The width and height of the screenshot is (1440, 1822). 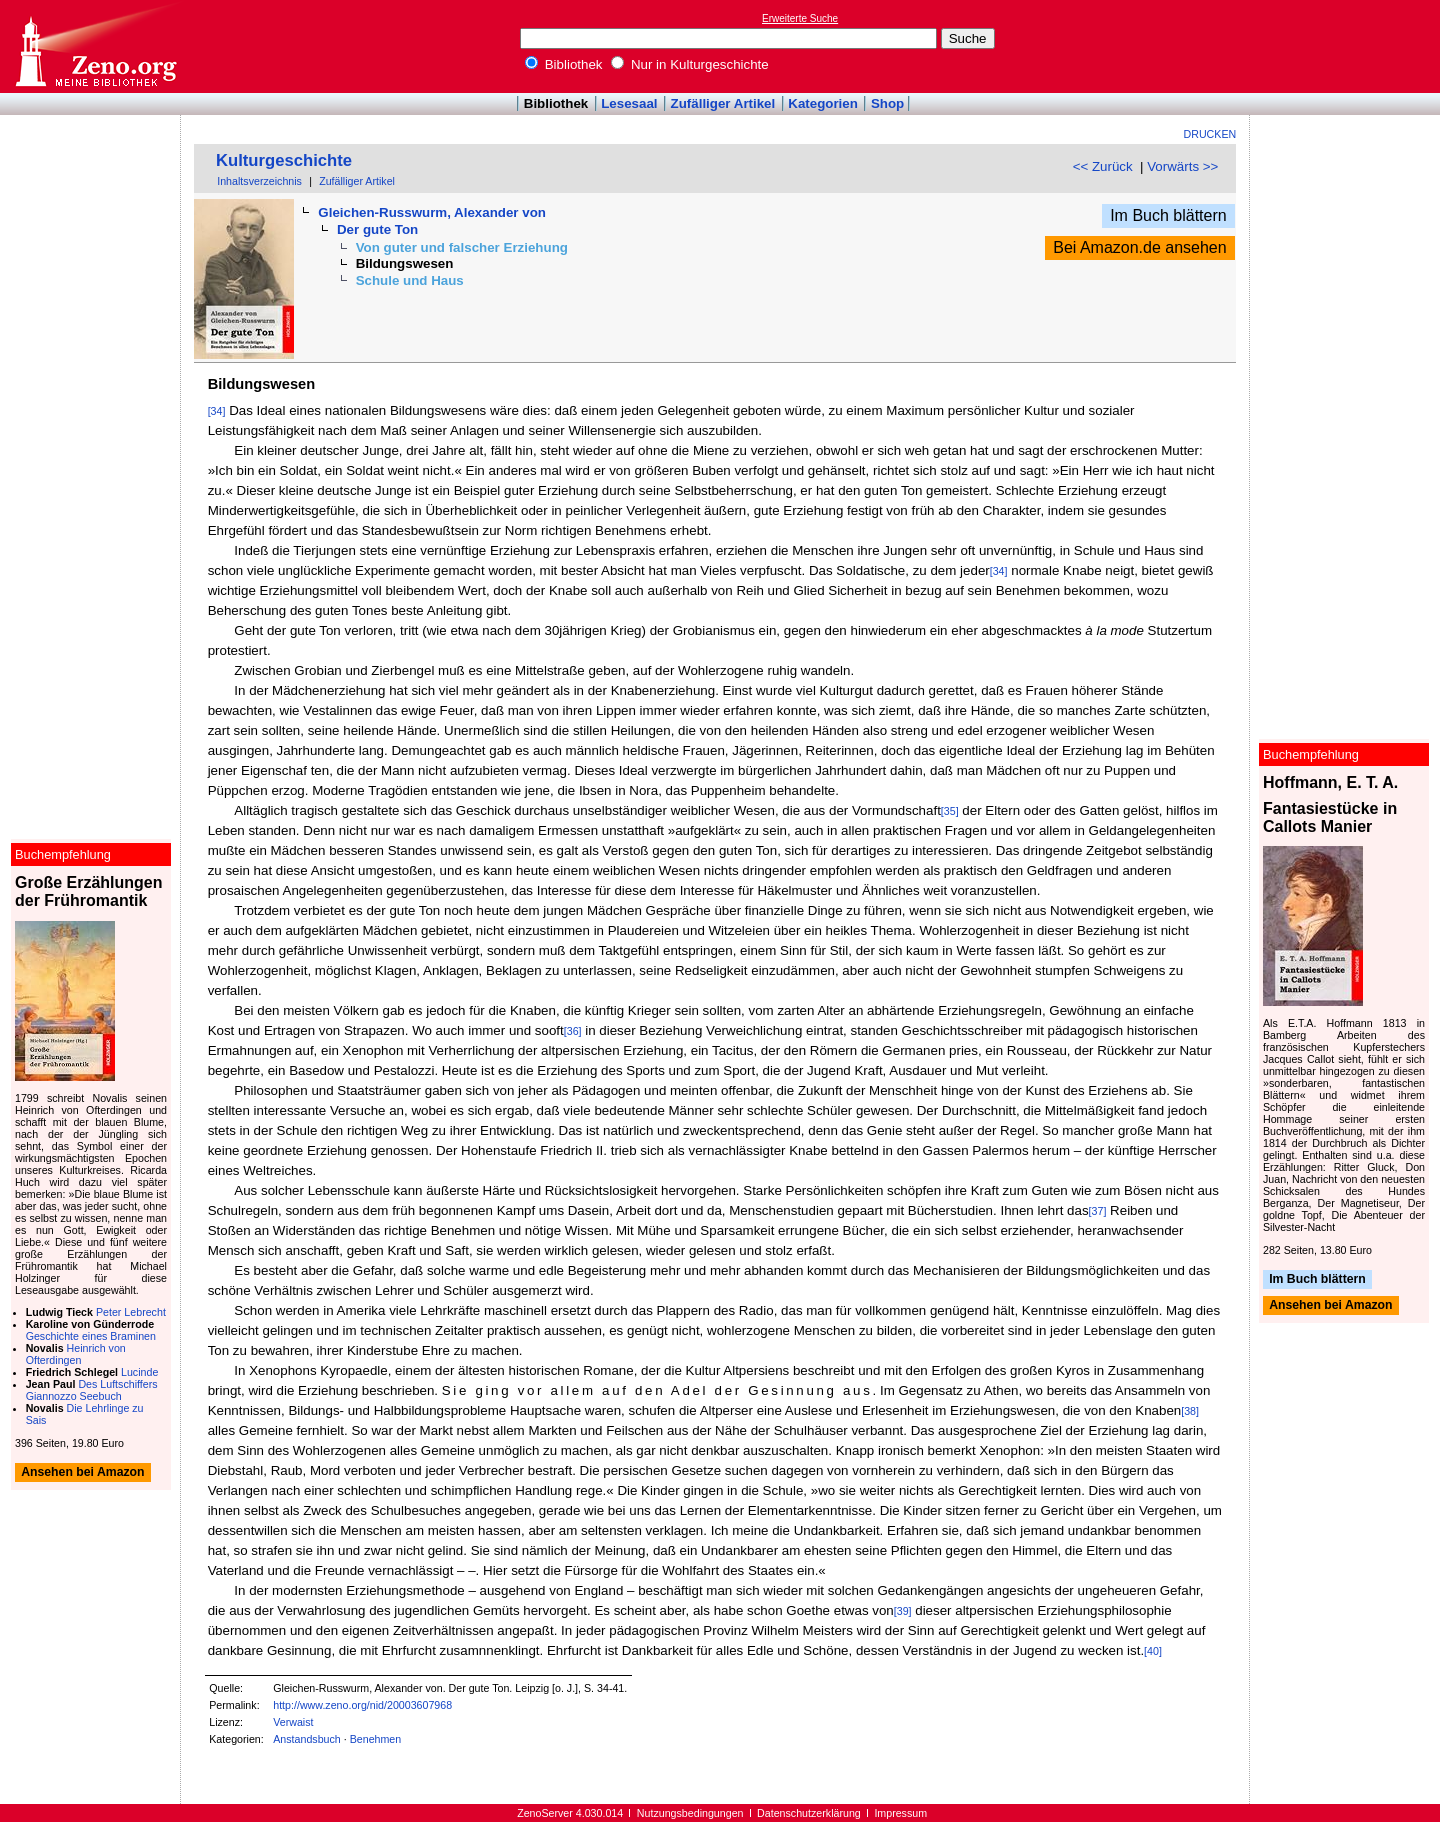 What do you see at coordinates (377, 229) in the screenshot?
I see `Der gute Ton` at bounding box center [377, 229].